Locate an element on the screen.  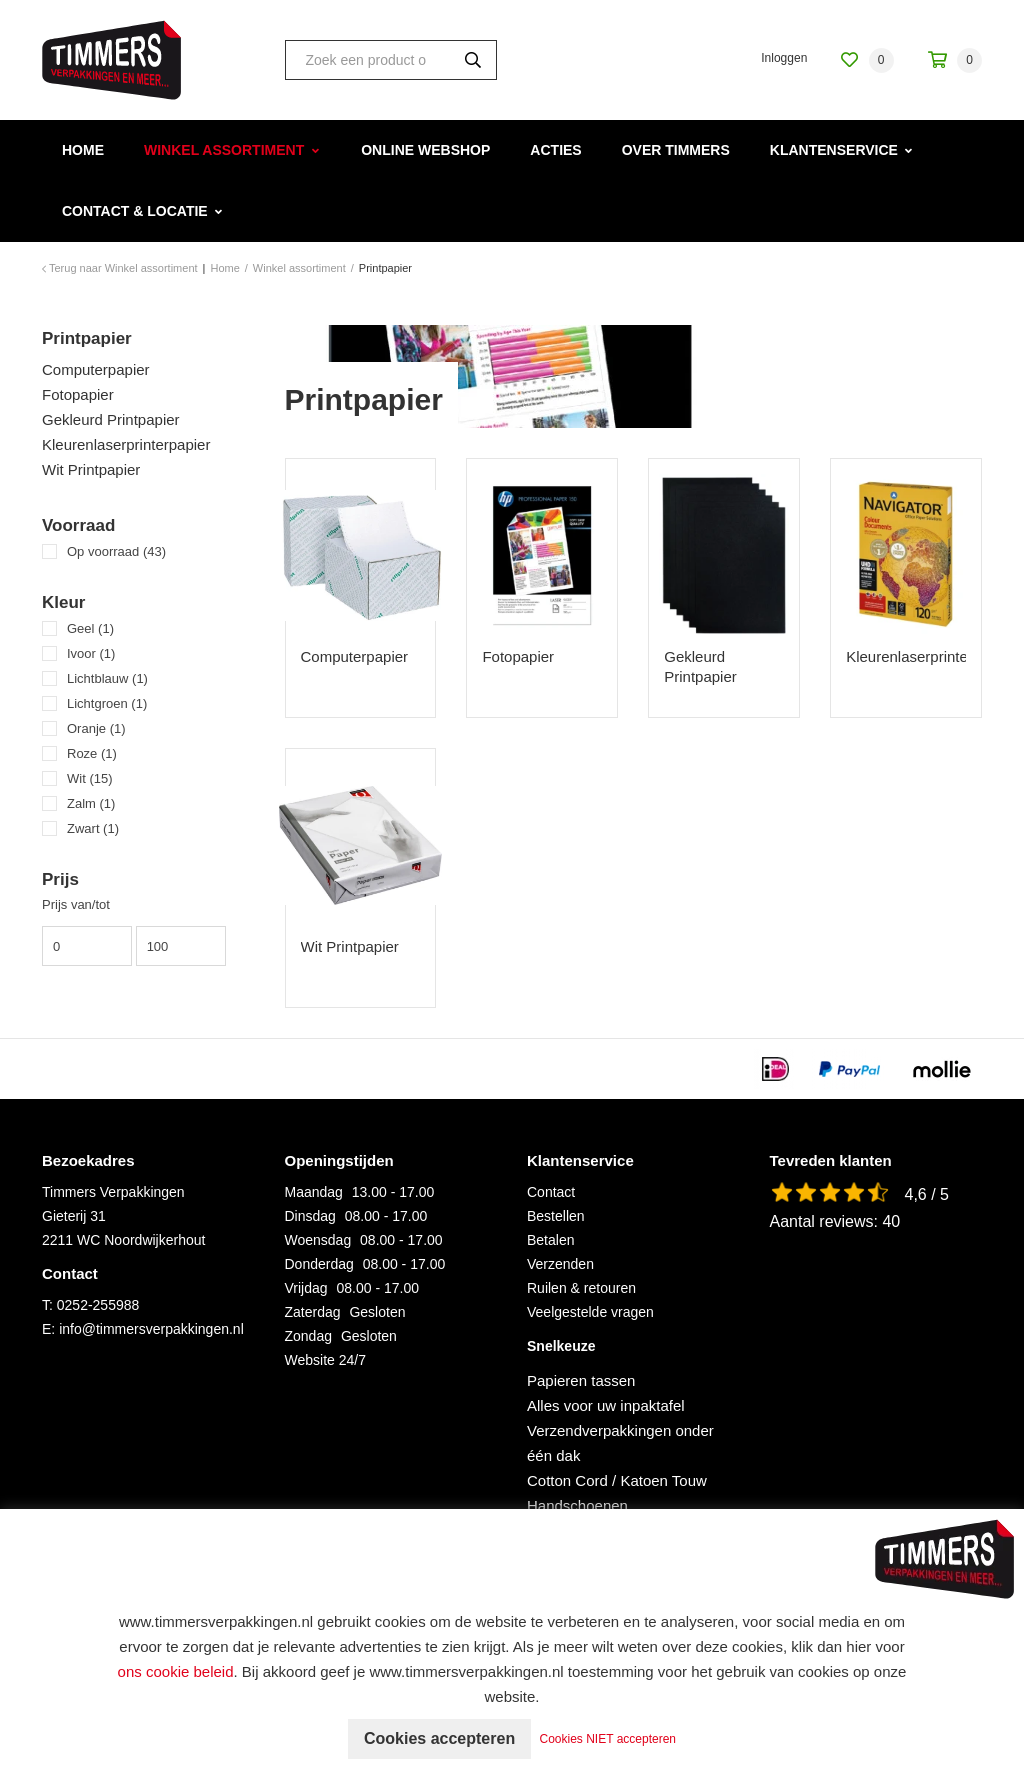
Wit is located at coordinates (90, 778).